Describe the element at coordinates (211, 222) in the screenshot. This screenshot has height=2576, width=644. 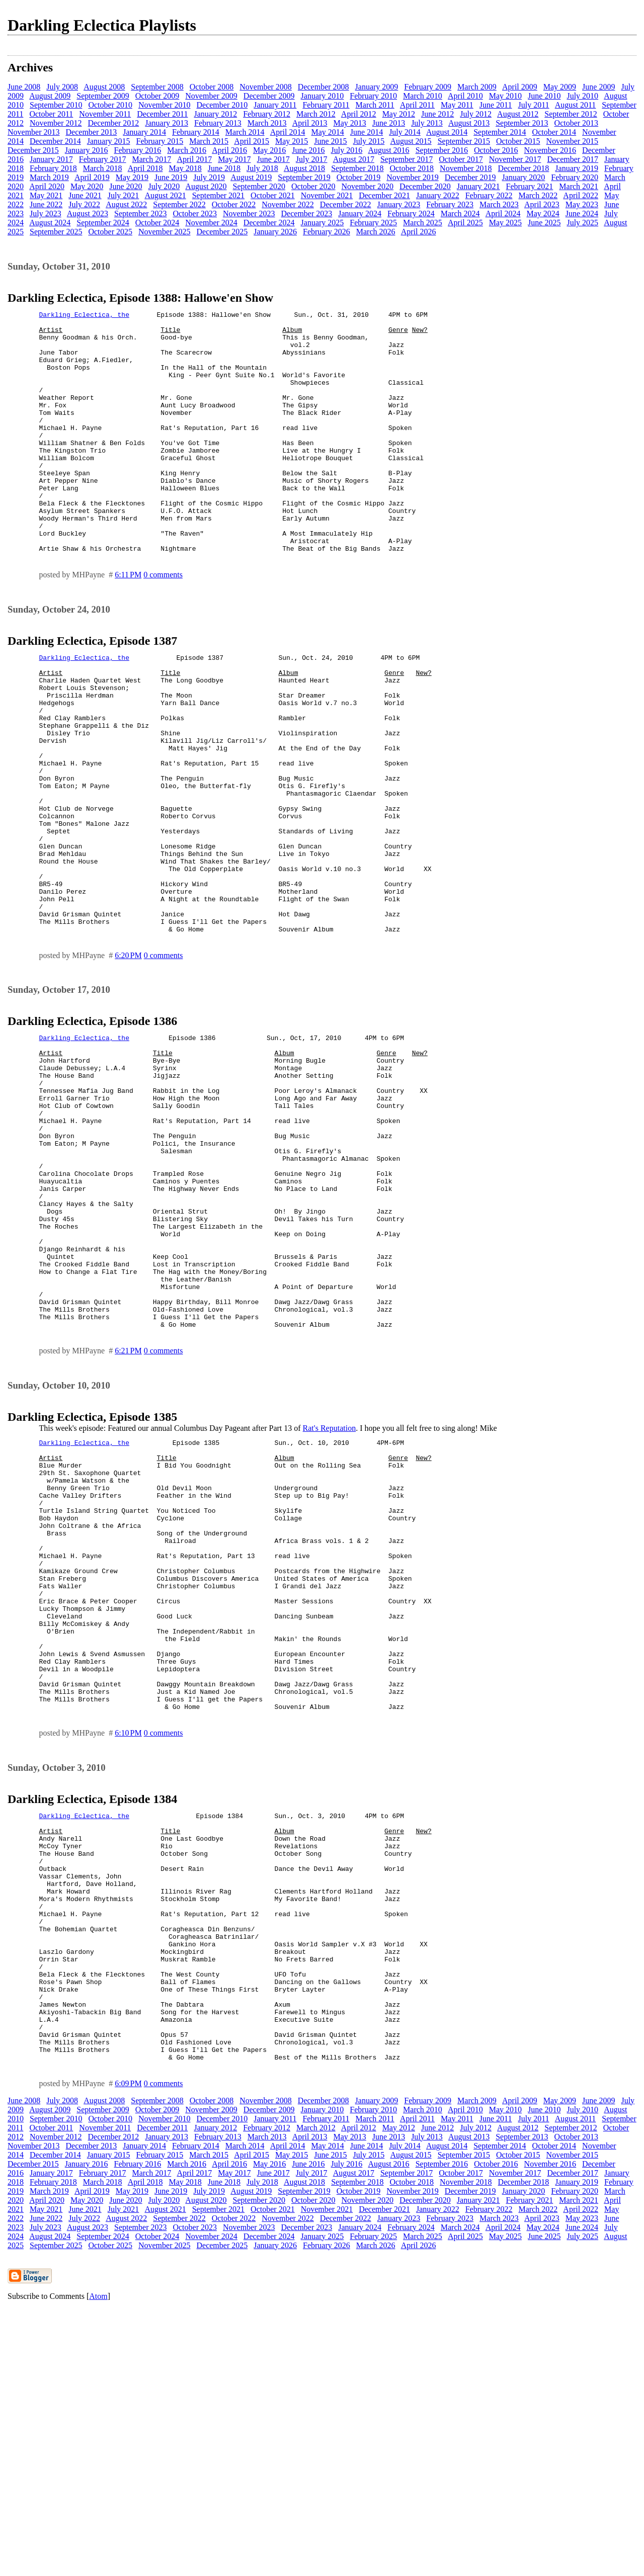
I see `November 2024` at that location.